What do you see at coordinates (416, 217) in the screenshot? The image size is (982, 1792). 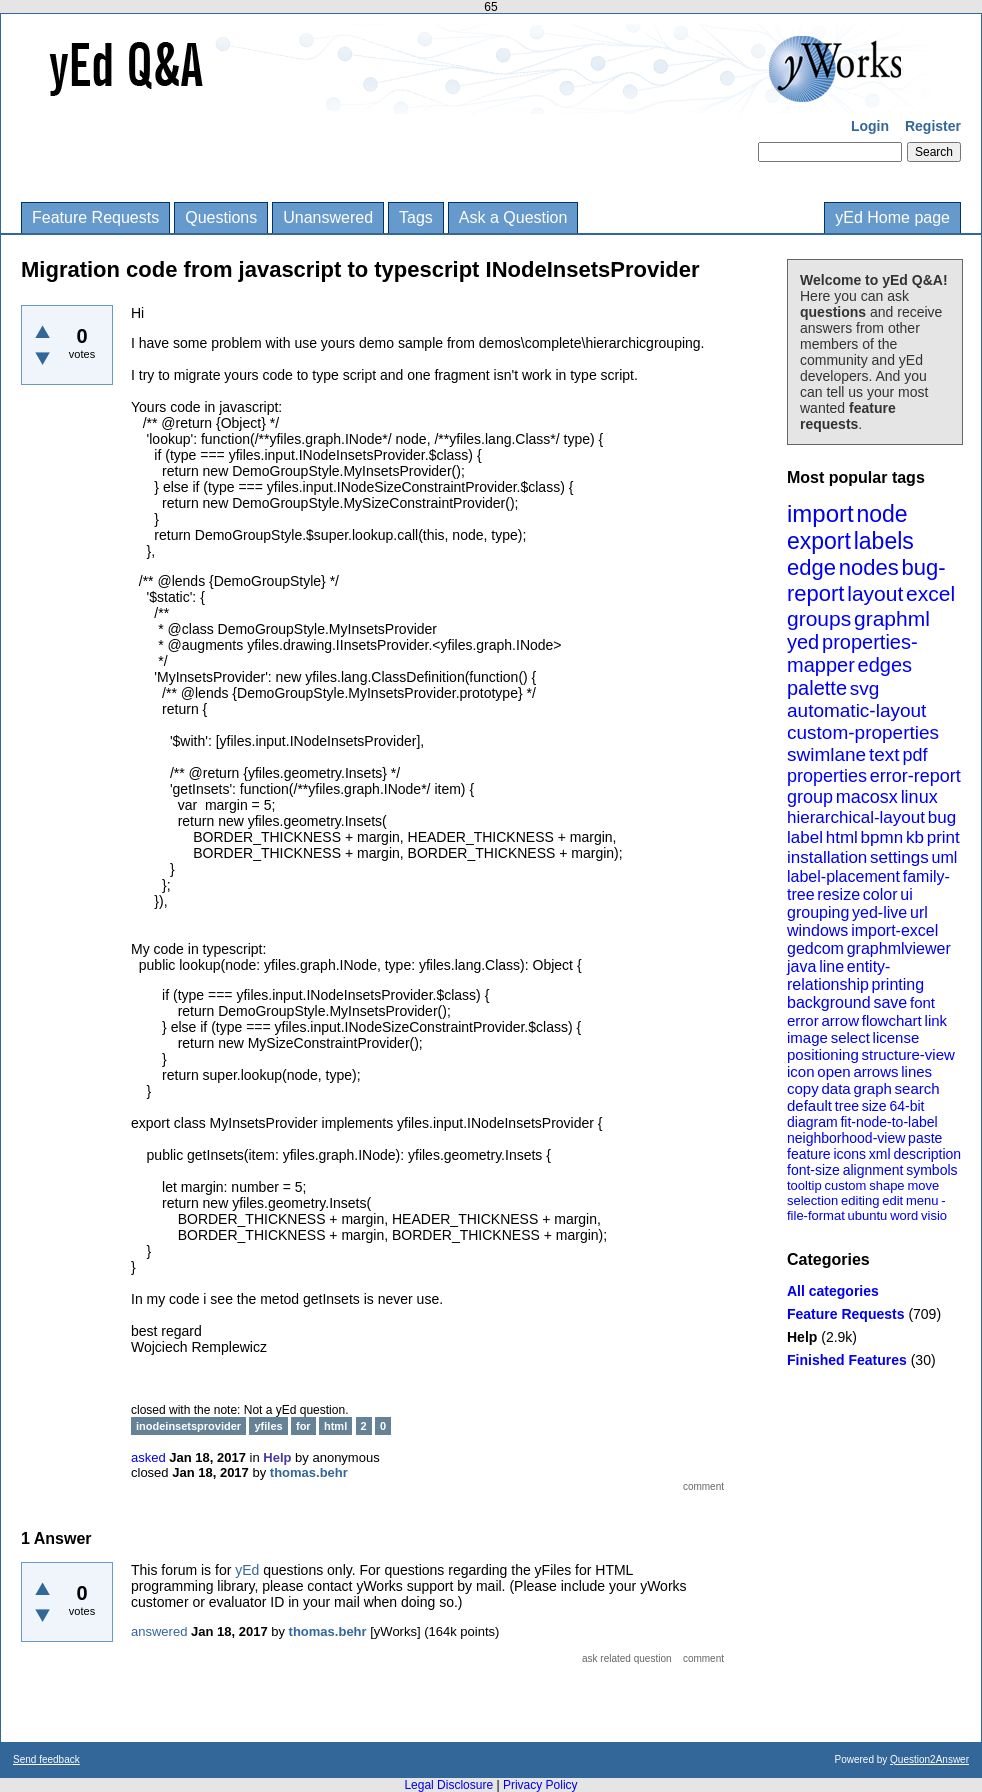 I see `Tags` at bounding box center [416, 217].